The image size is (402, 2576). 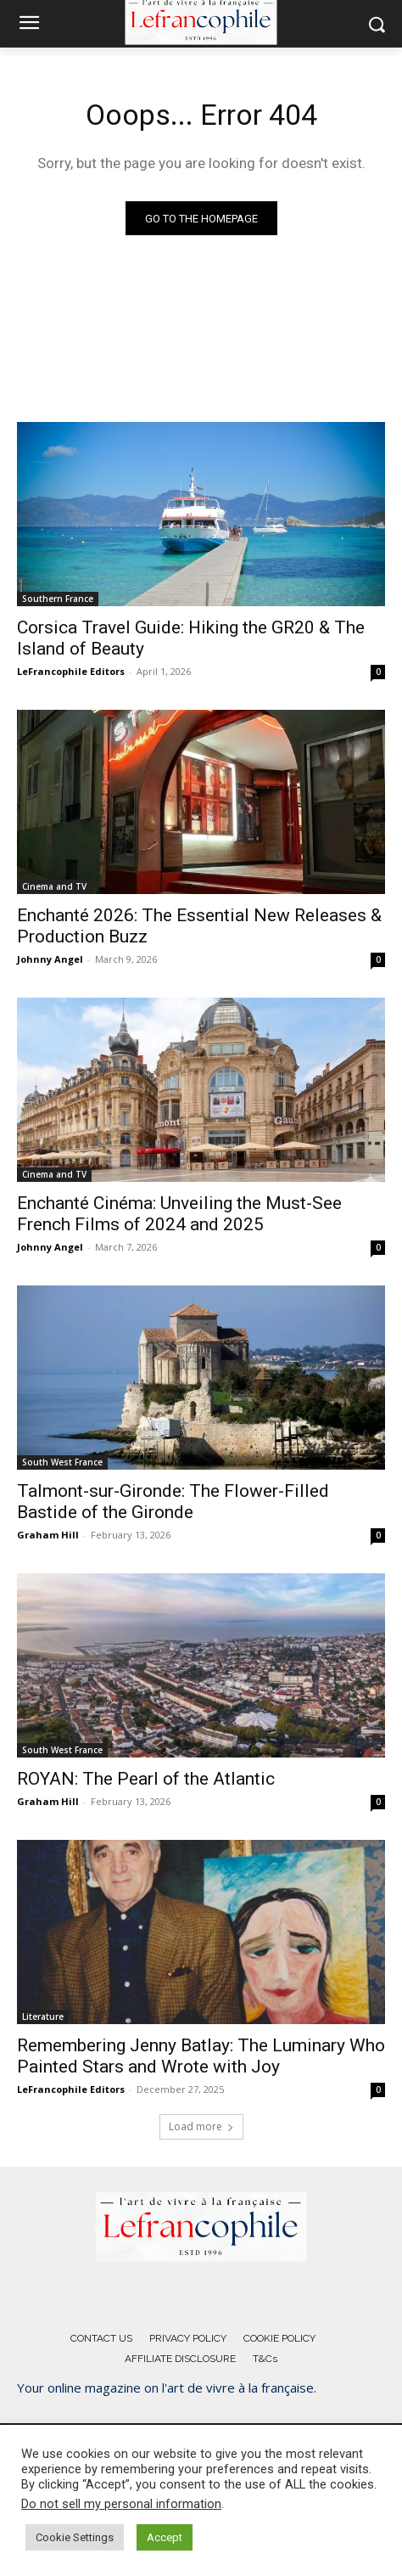 I want to click on Remembering Jenny Batlay: The Luminary Who Painted Stars and Wrote with Joy, so click(x=201, y=2056).